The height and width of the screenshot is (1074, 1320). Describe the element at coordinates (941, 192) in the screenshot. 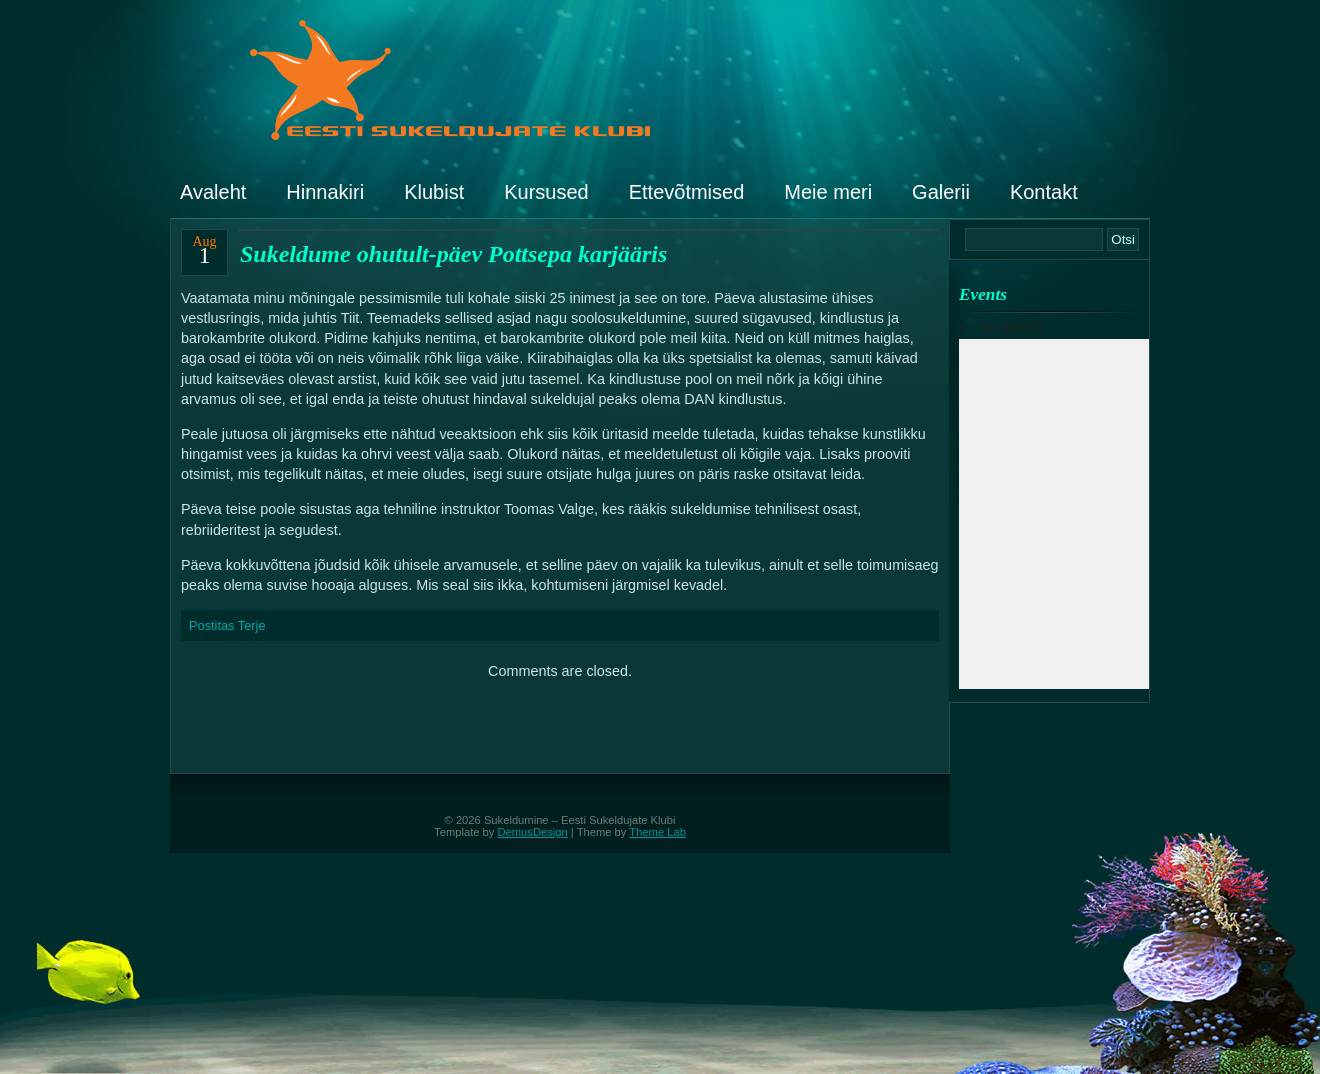

I see `Galerii` at that location.